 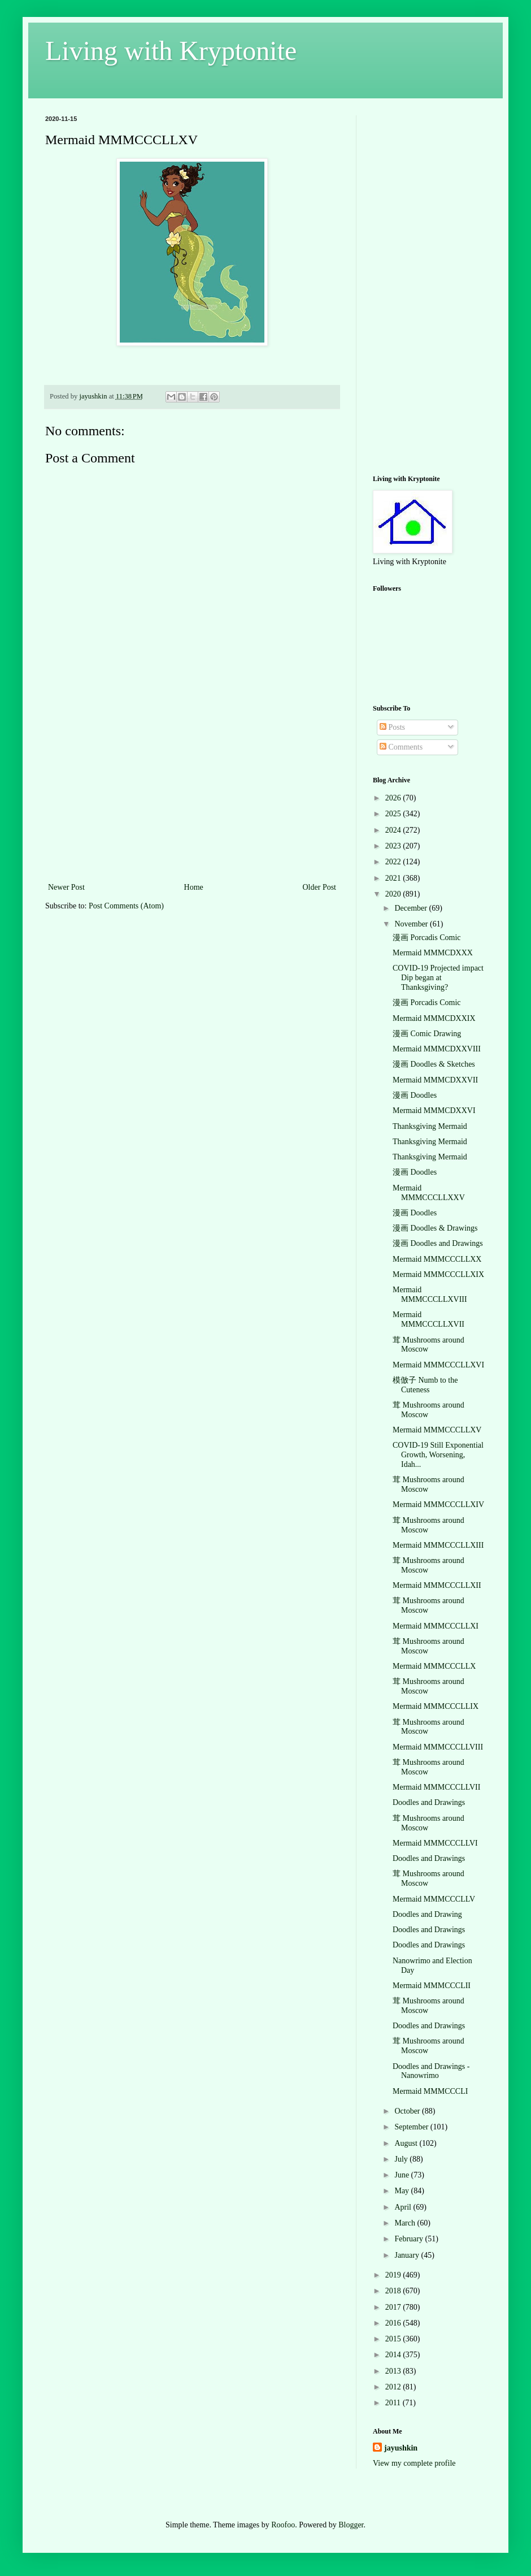 I want to click on Mermaid MMMCCCLLXIX, so click(x=438, y=1274).